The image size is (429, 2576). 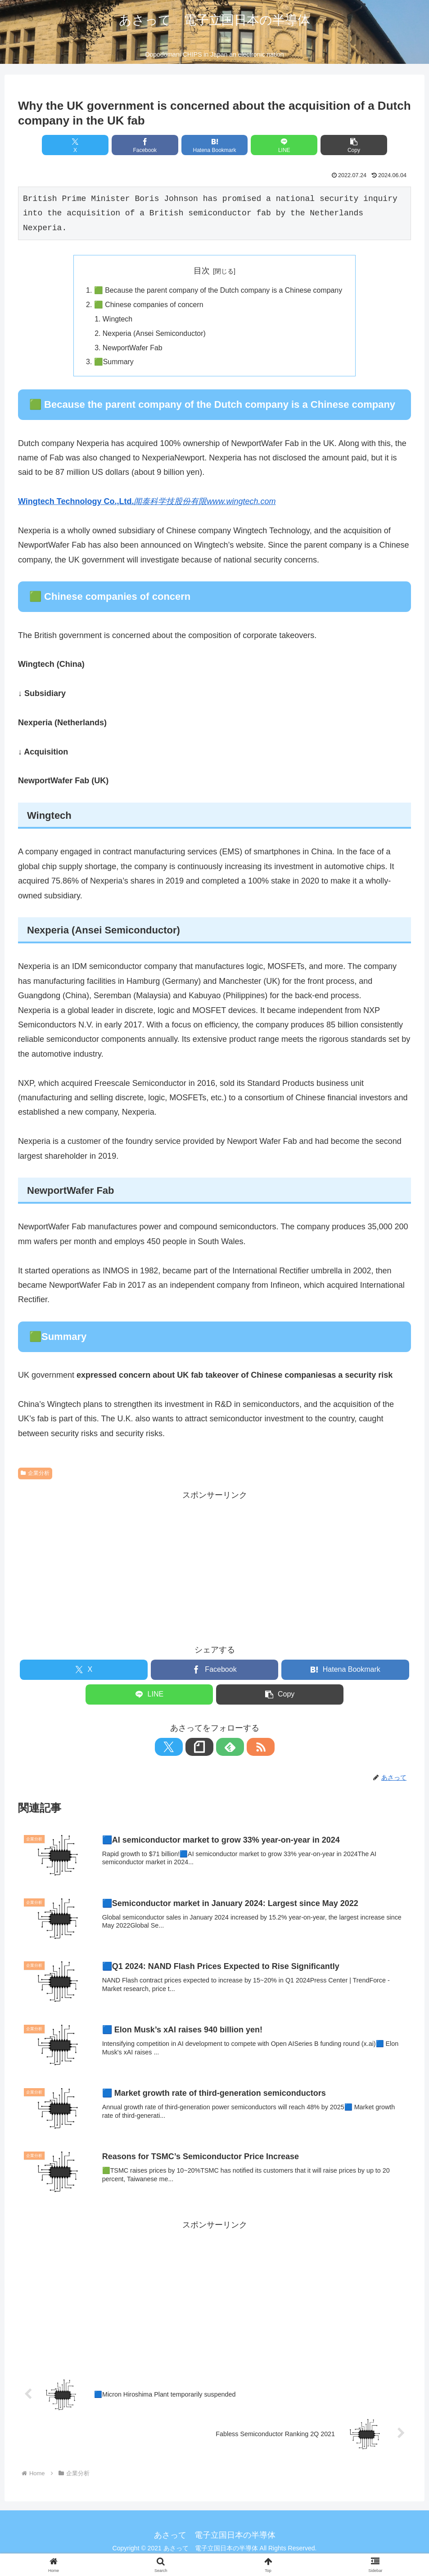 What do you see at coordinates (153, 334) in the screenshot?
I see `Nexperia (Ansei Semiconductor)` at bounding box center [153, 334].